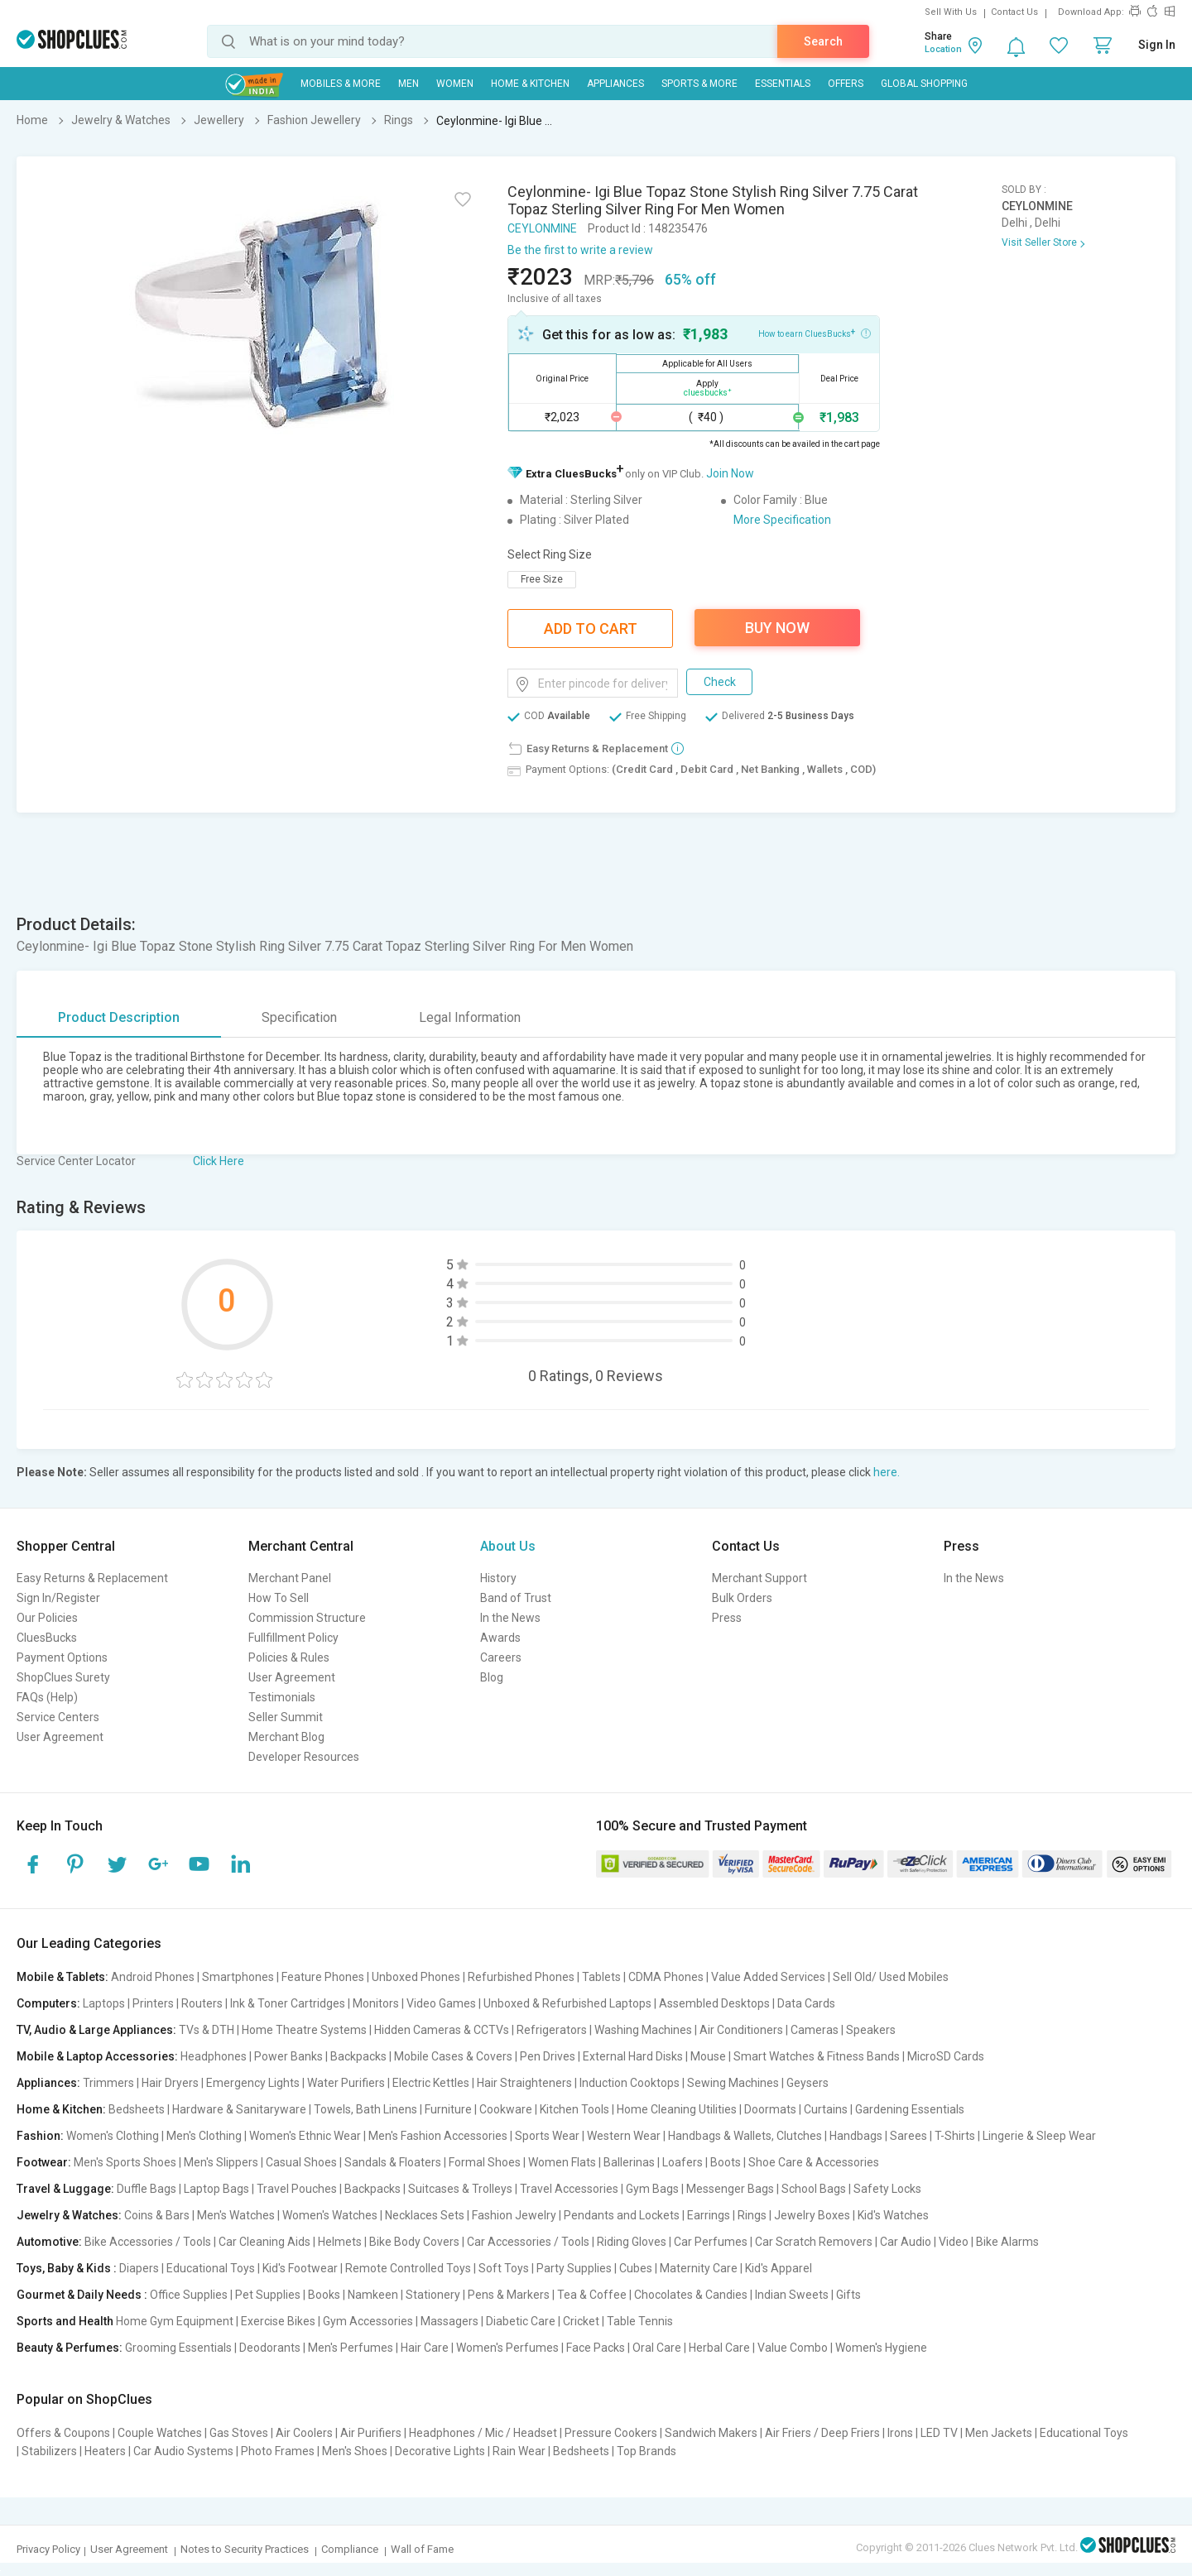 The width and height of the screenshot is (1192, 2576). Describe the element at coordinates (806, 2003) in the screenshot. I see `Data Cards` at that location.